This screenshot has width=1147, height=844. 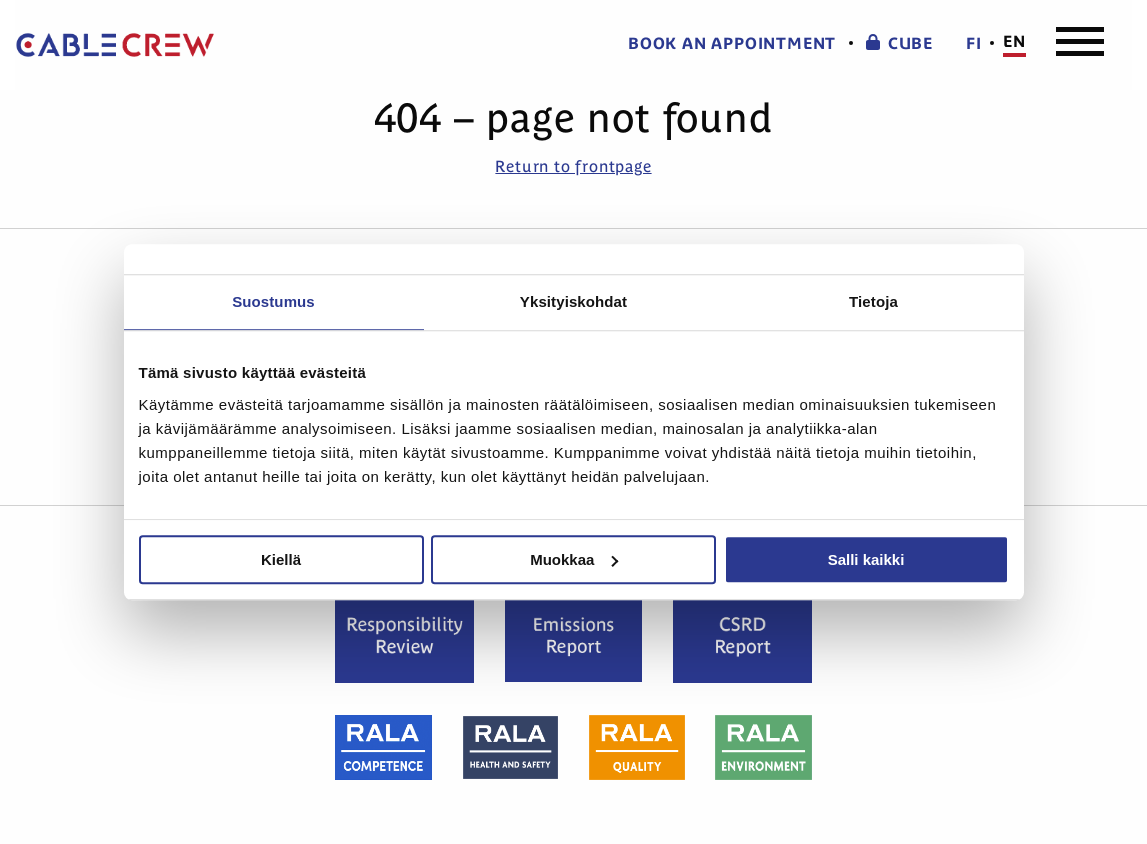 I want to click on fi, so click(x=974, y=43).